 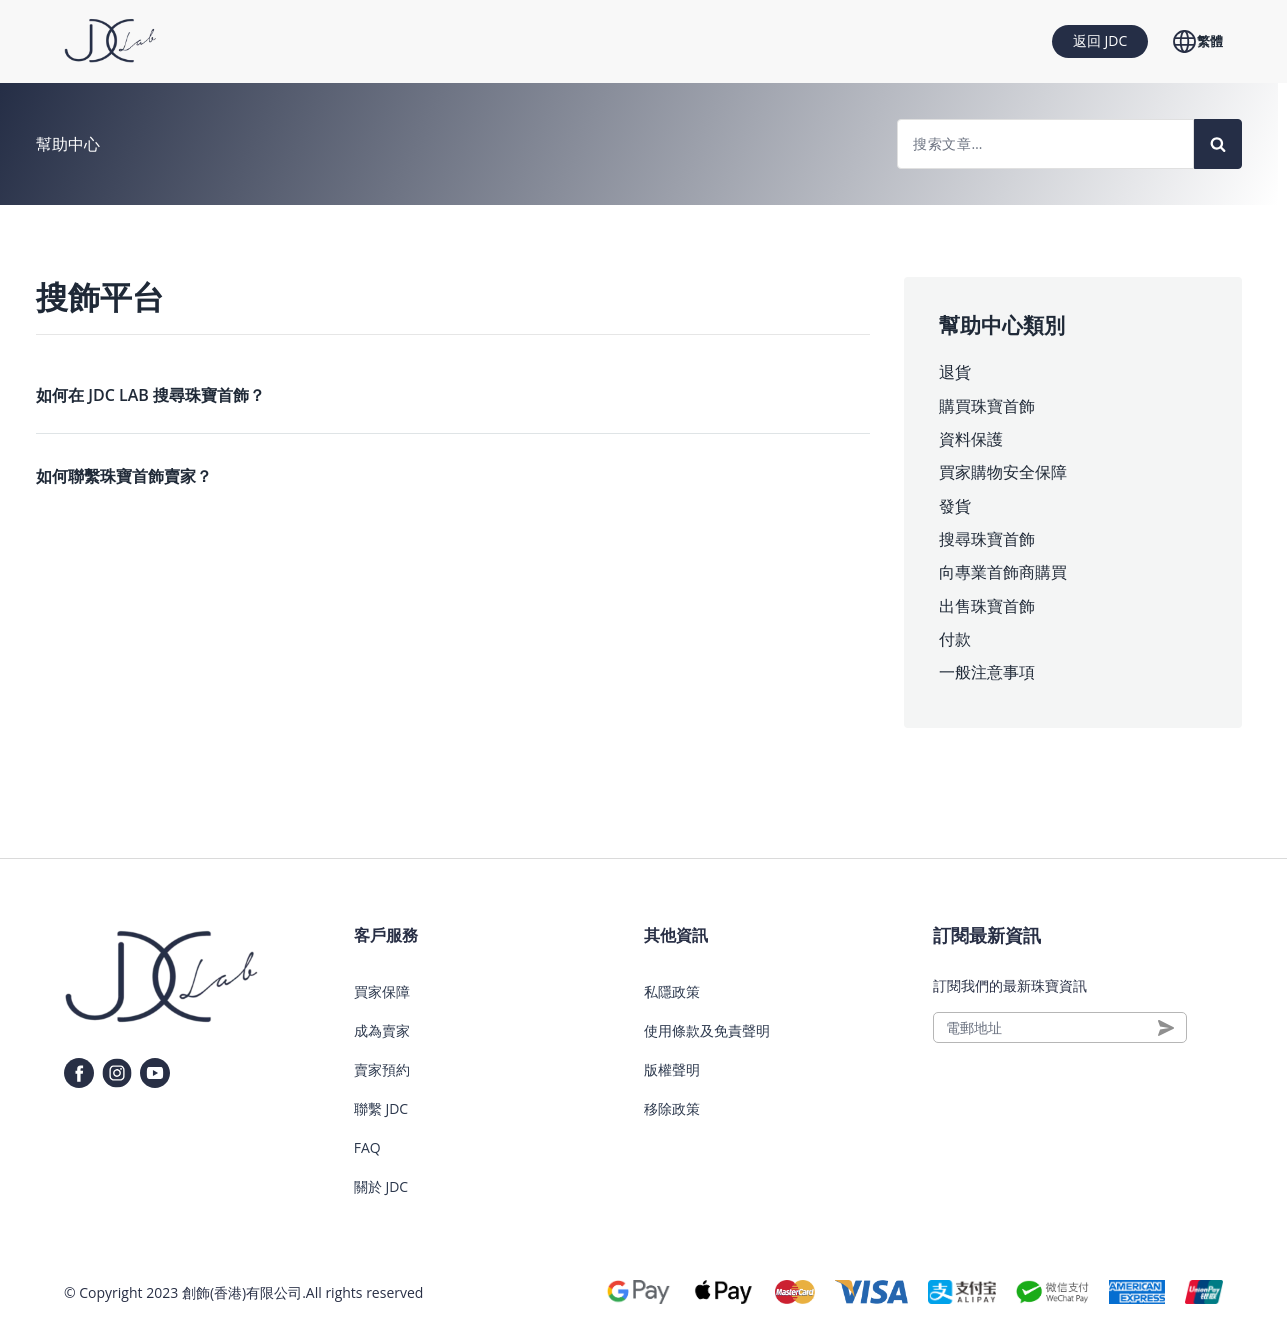 What do you see at coordinates (987, 406) in the screenshot?
I see `購買珠寶首飾` at bounding box center [987, 406].